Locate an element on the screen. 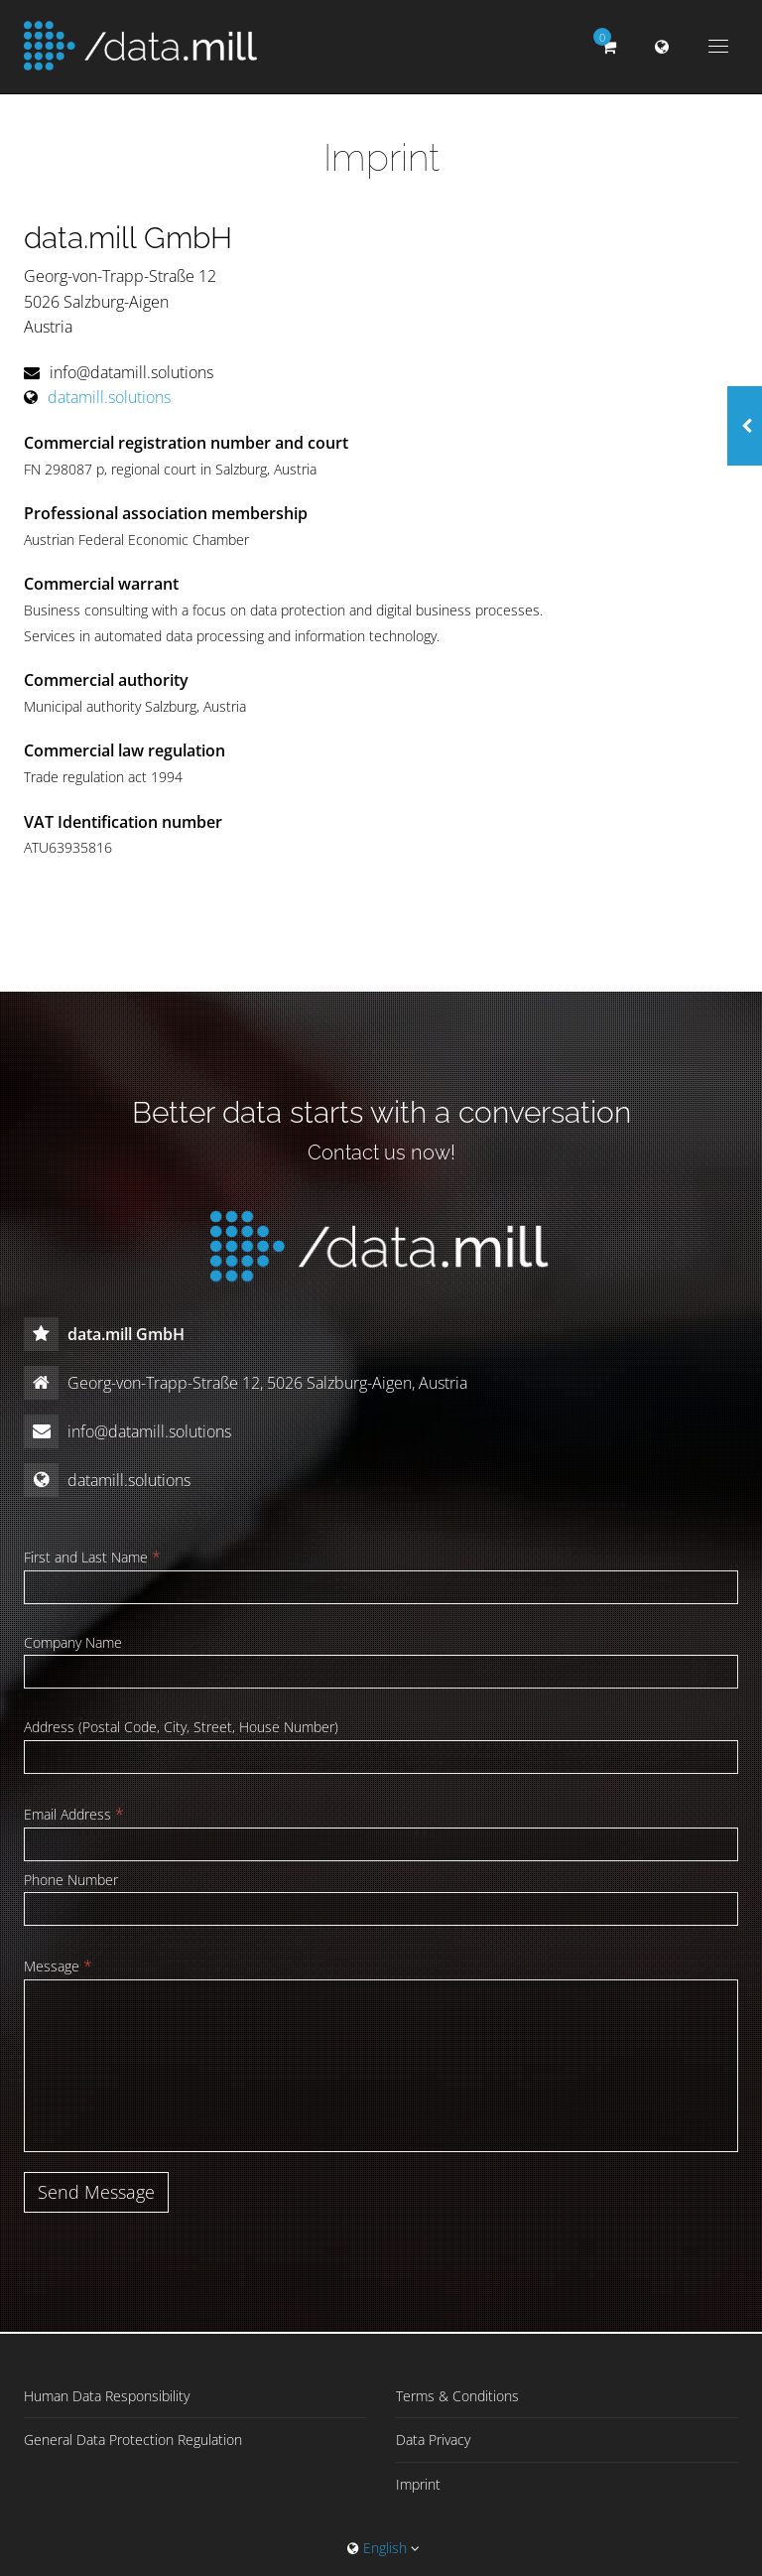  Trade regulation act 1994 is located at coordinates (103, 776).